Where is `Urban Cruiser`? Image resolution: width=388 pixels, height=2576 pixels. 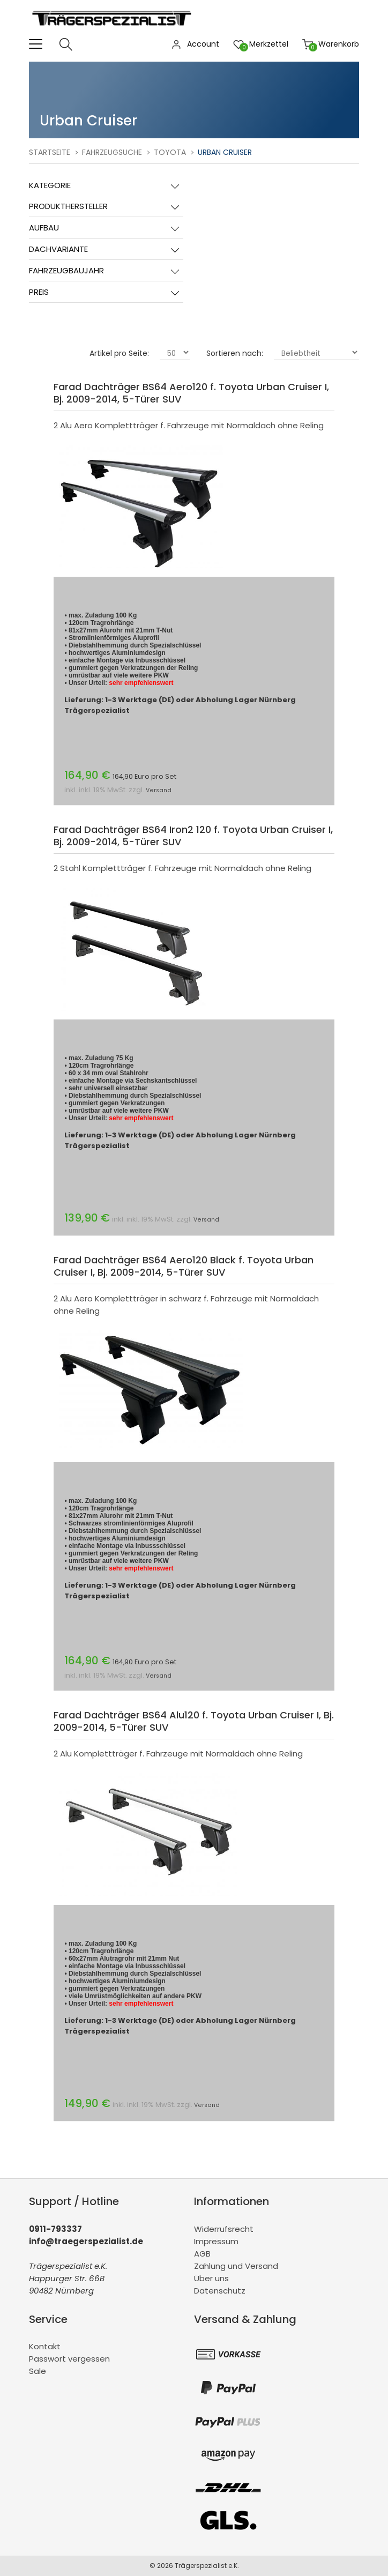 Urban Cruiser is located at coordinates (225, 152).